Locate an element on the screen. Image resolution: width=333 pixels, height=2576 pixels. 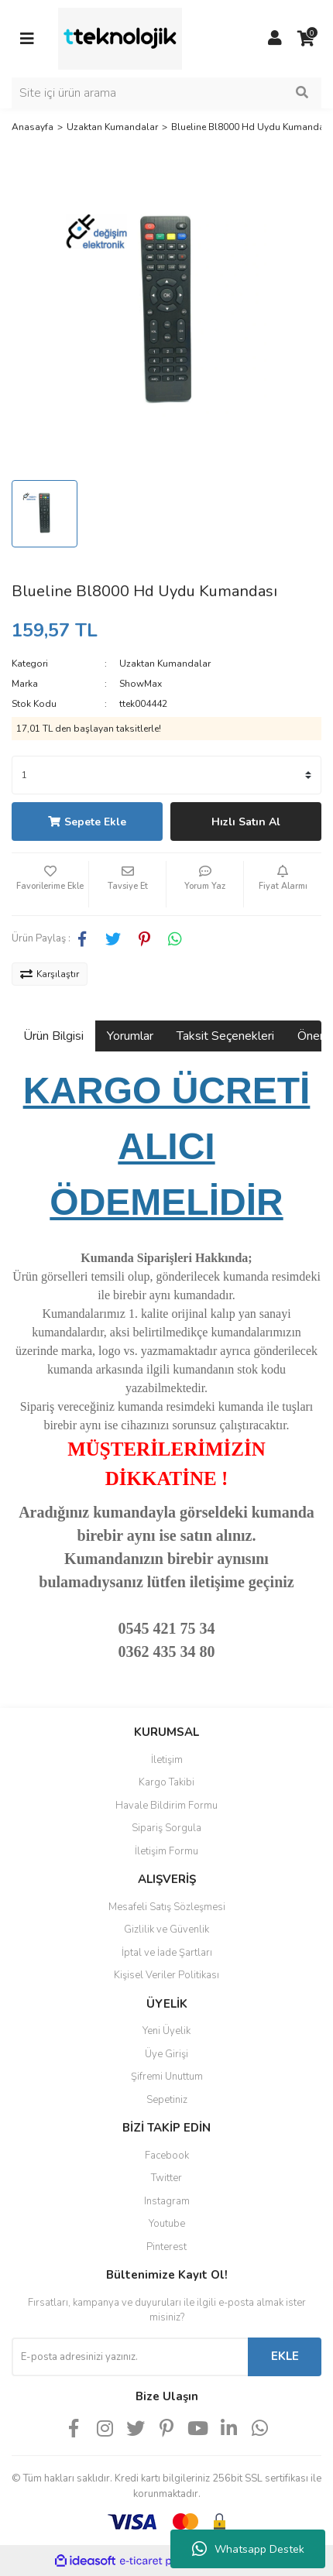
Havale Bildirim Formu is located at coordinates (166, 1806).